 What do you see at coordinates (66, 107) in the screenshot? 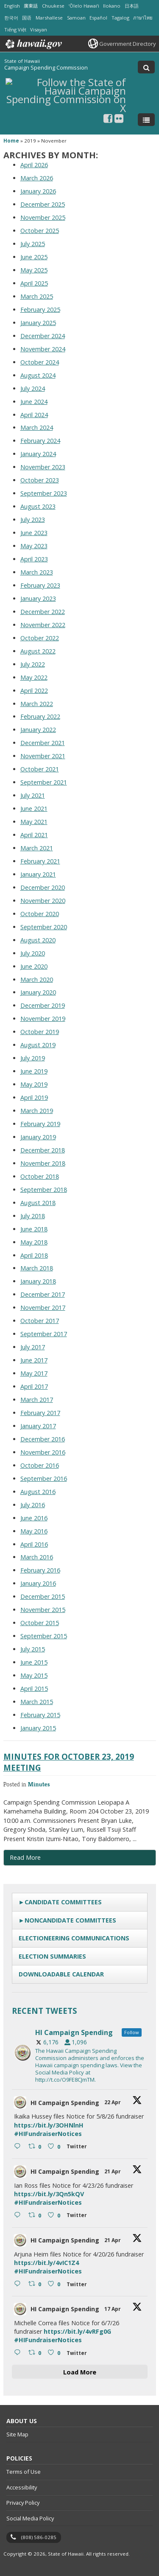
I see `[Follow the State of Hawaii Campaign Spending Commission on X, opens in a new window]` at bounding box center [66, 107].